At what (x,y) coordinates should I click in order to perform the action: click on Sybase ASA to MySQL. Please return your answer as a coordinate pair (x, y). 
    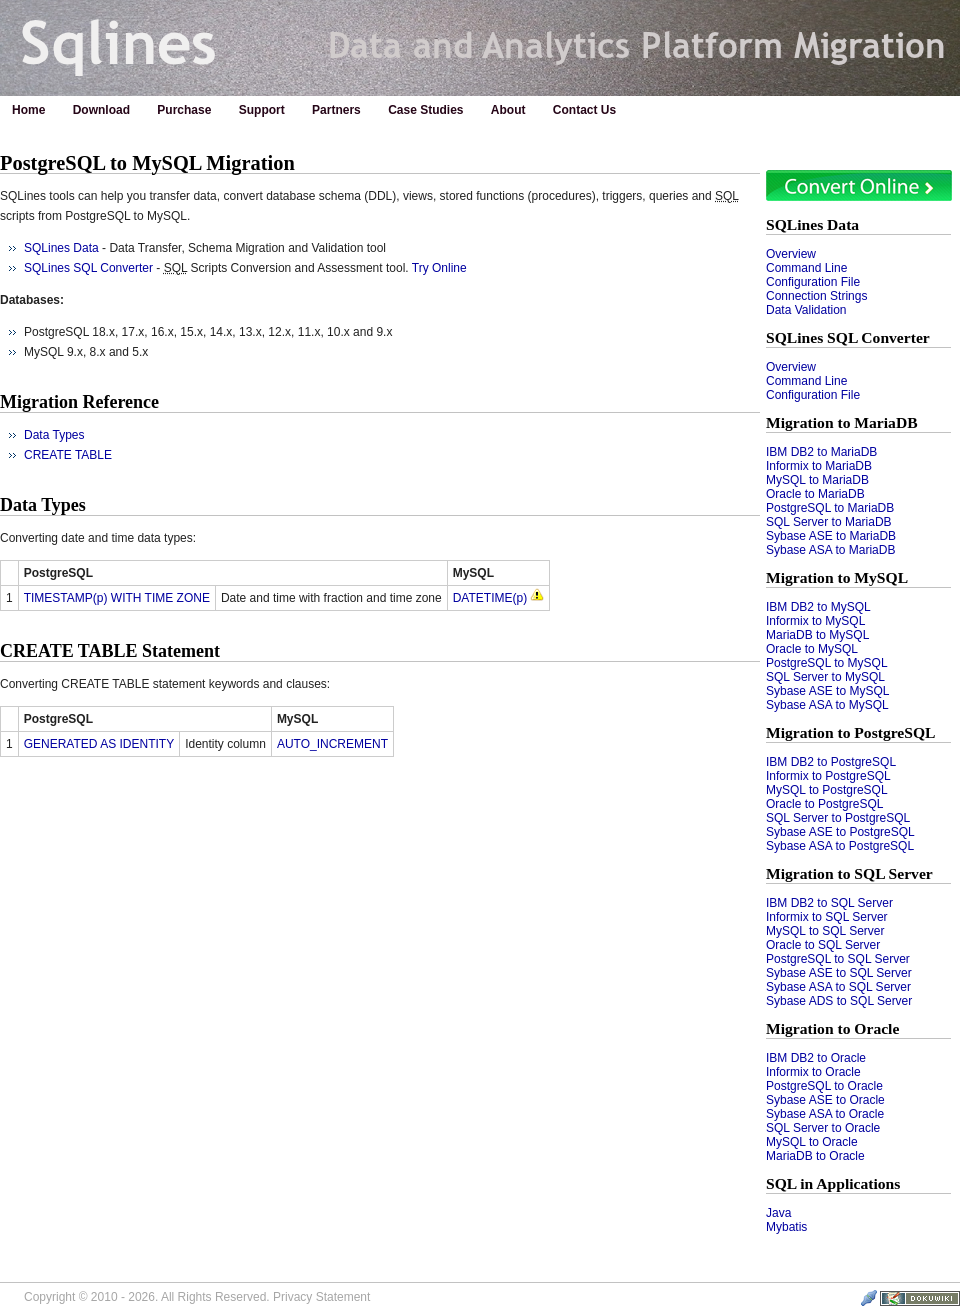
    Looking at the image, I should click on (827, 705).